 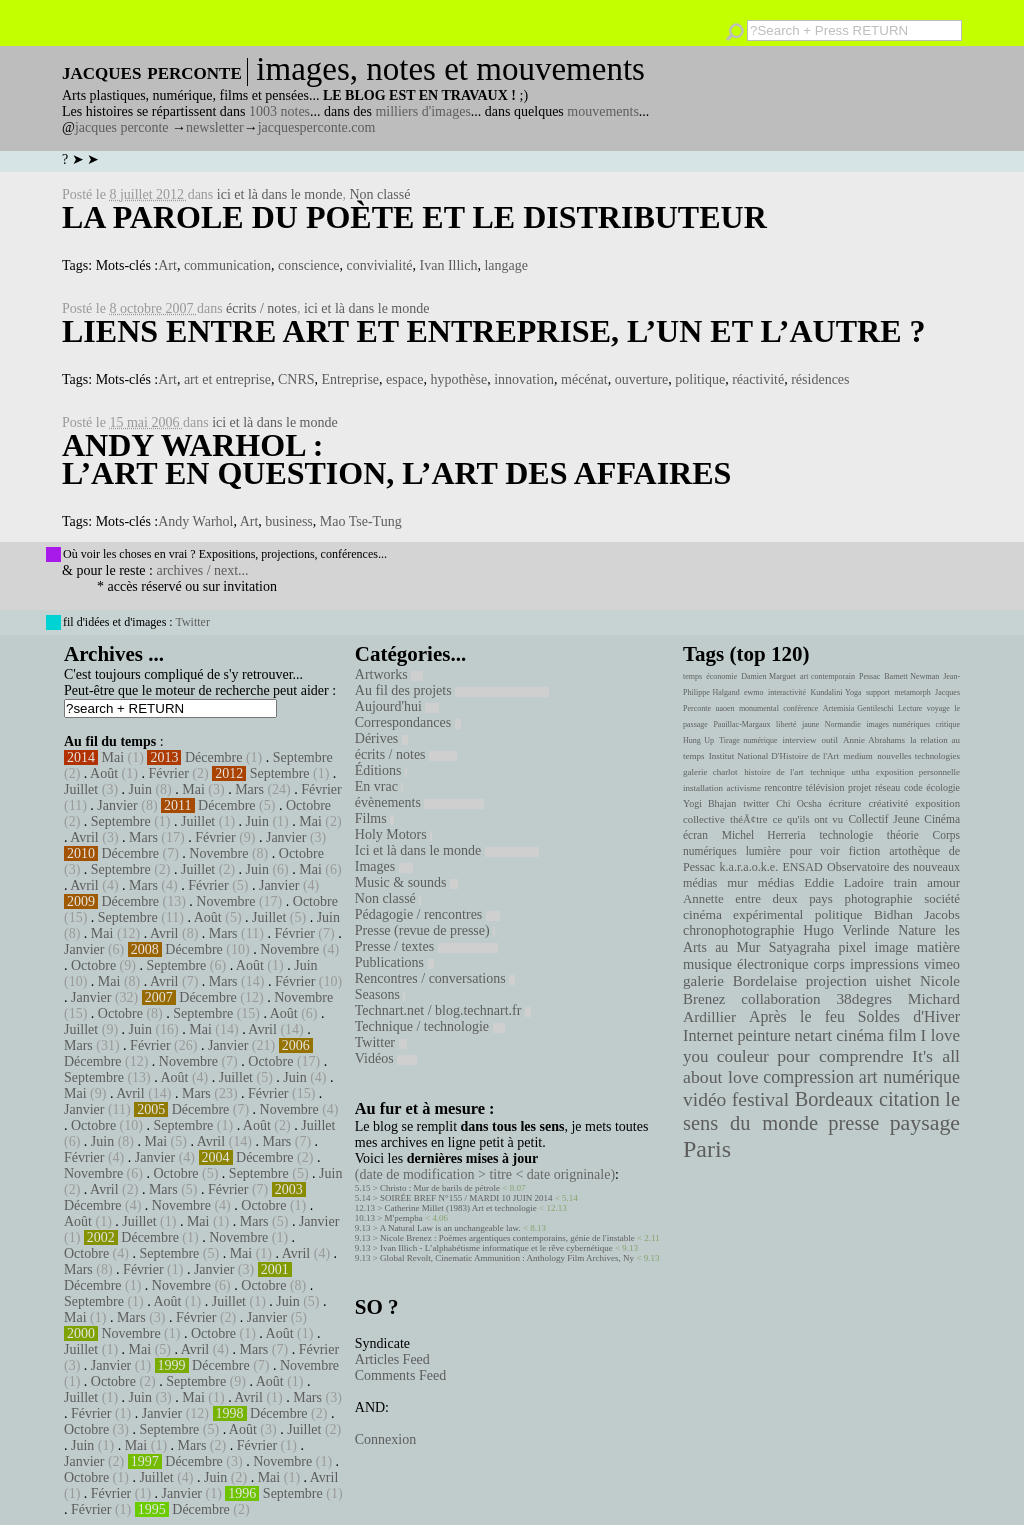 What do you see at coordinates (280, 194) in the screenshot?
I see `ici et là dans le monde` at bounding box center [280, 194].